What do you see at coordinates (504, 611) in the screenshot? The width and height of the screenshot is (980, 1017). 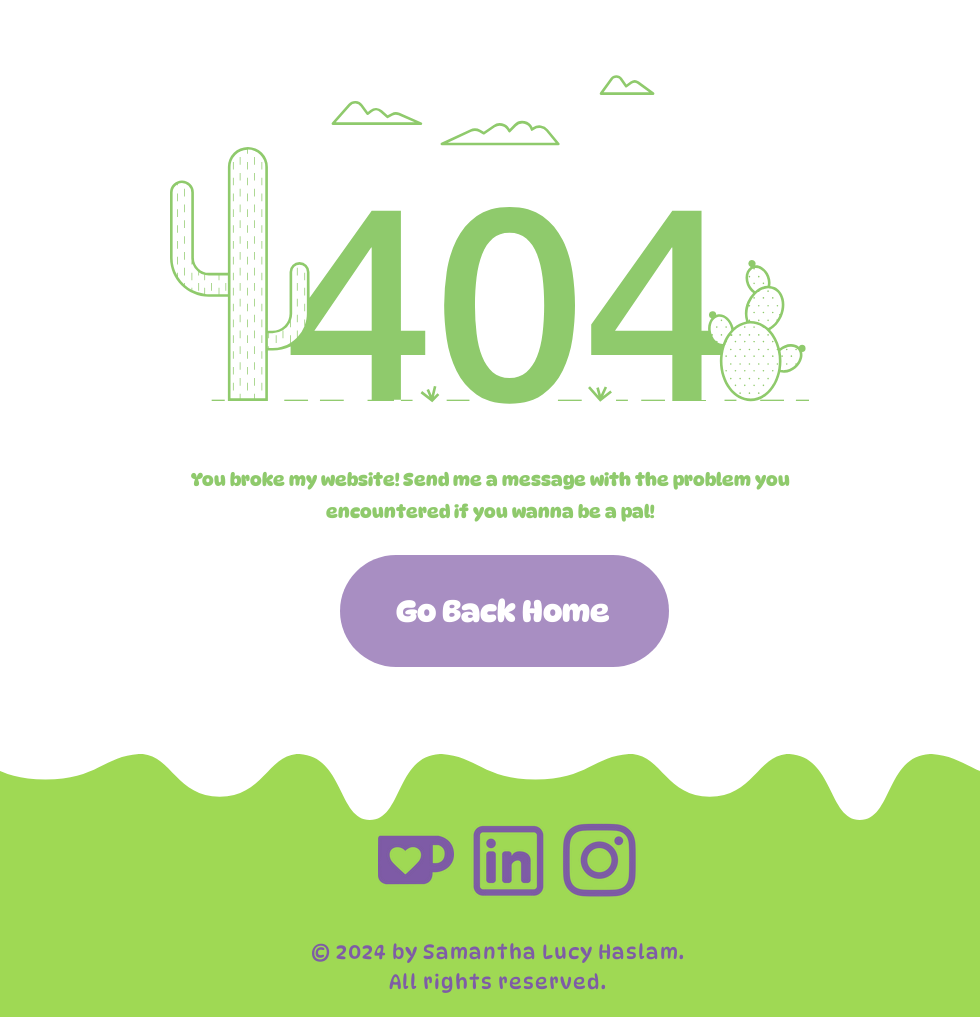 I see `[Go Back Home]` at bounding box center [504, 611].